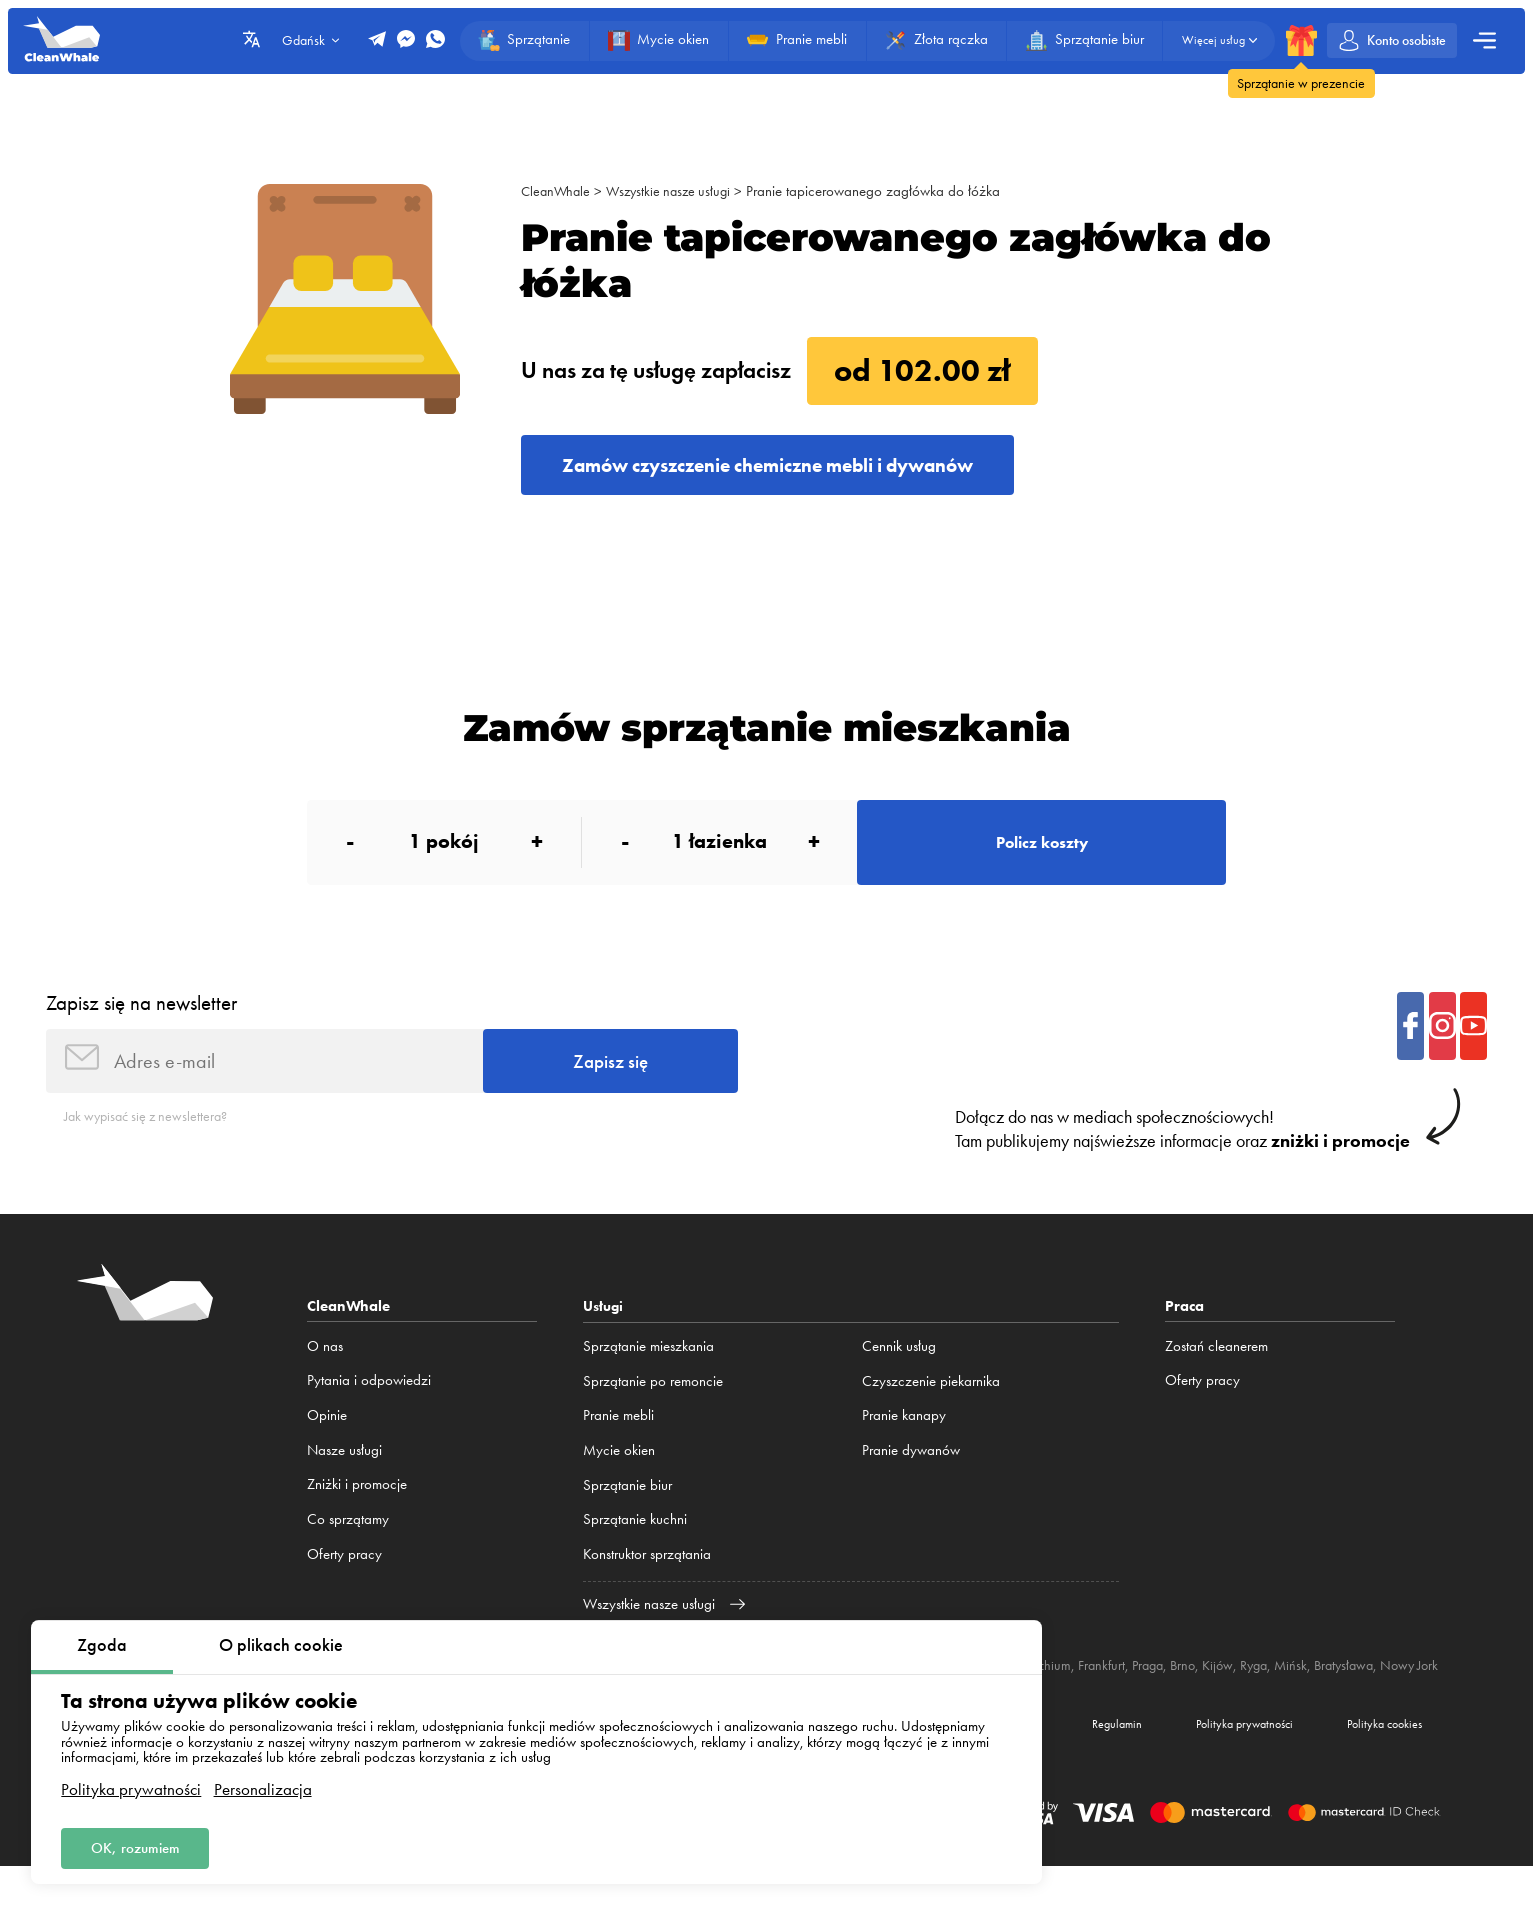 The width and height of the screenshot is (1533, 1915). What do you see at coordinates (357, 1511) in the screenshot?
I see `Zniżki i promocje` at bounding box center [357, 1511].